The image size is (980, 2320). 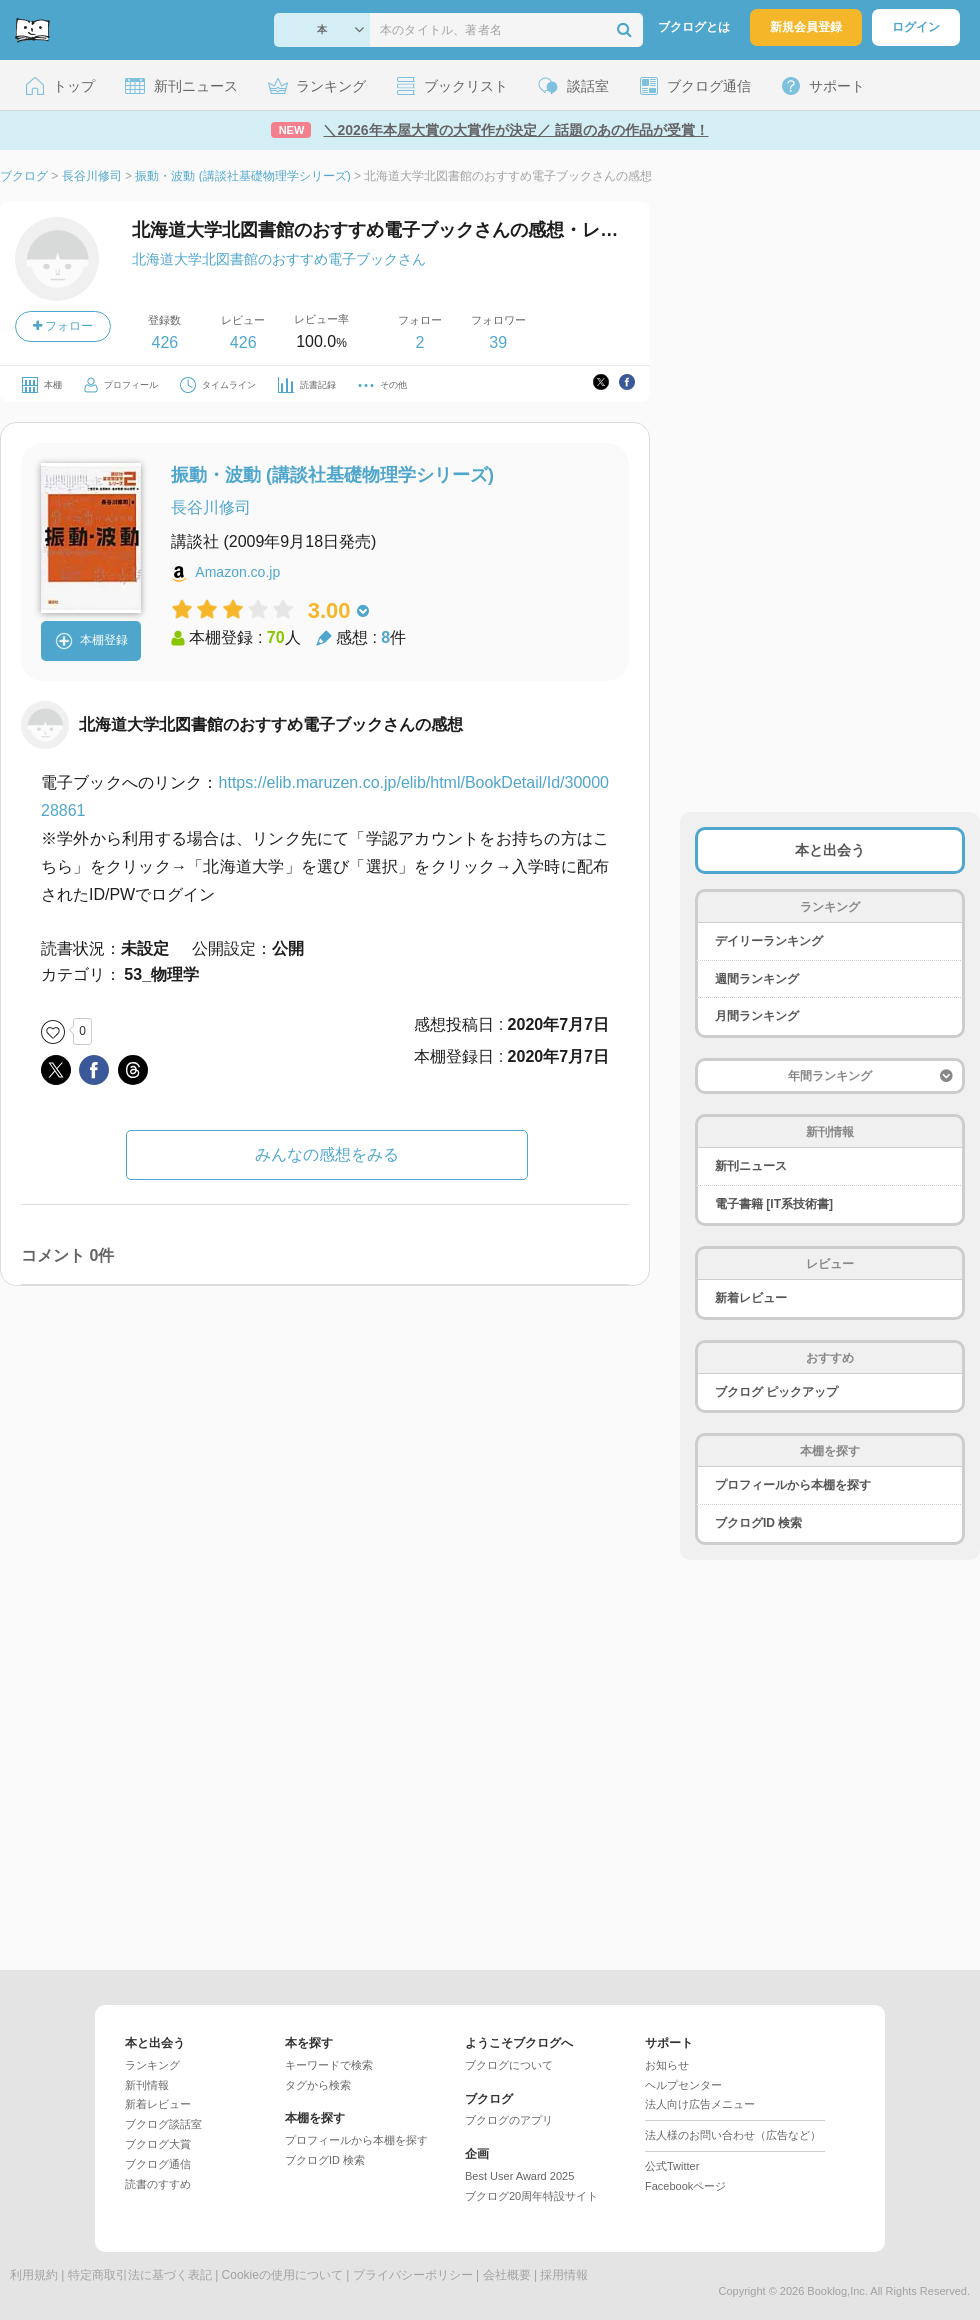 What do you see at coordinates (751, 1298) in the screenshot?
I see `新着レビュー` at bounding box center [751, 1298].